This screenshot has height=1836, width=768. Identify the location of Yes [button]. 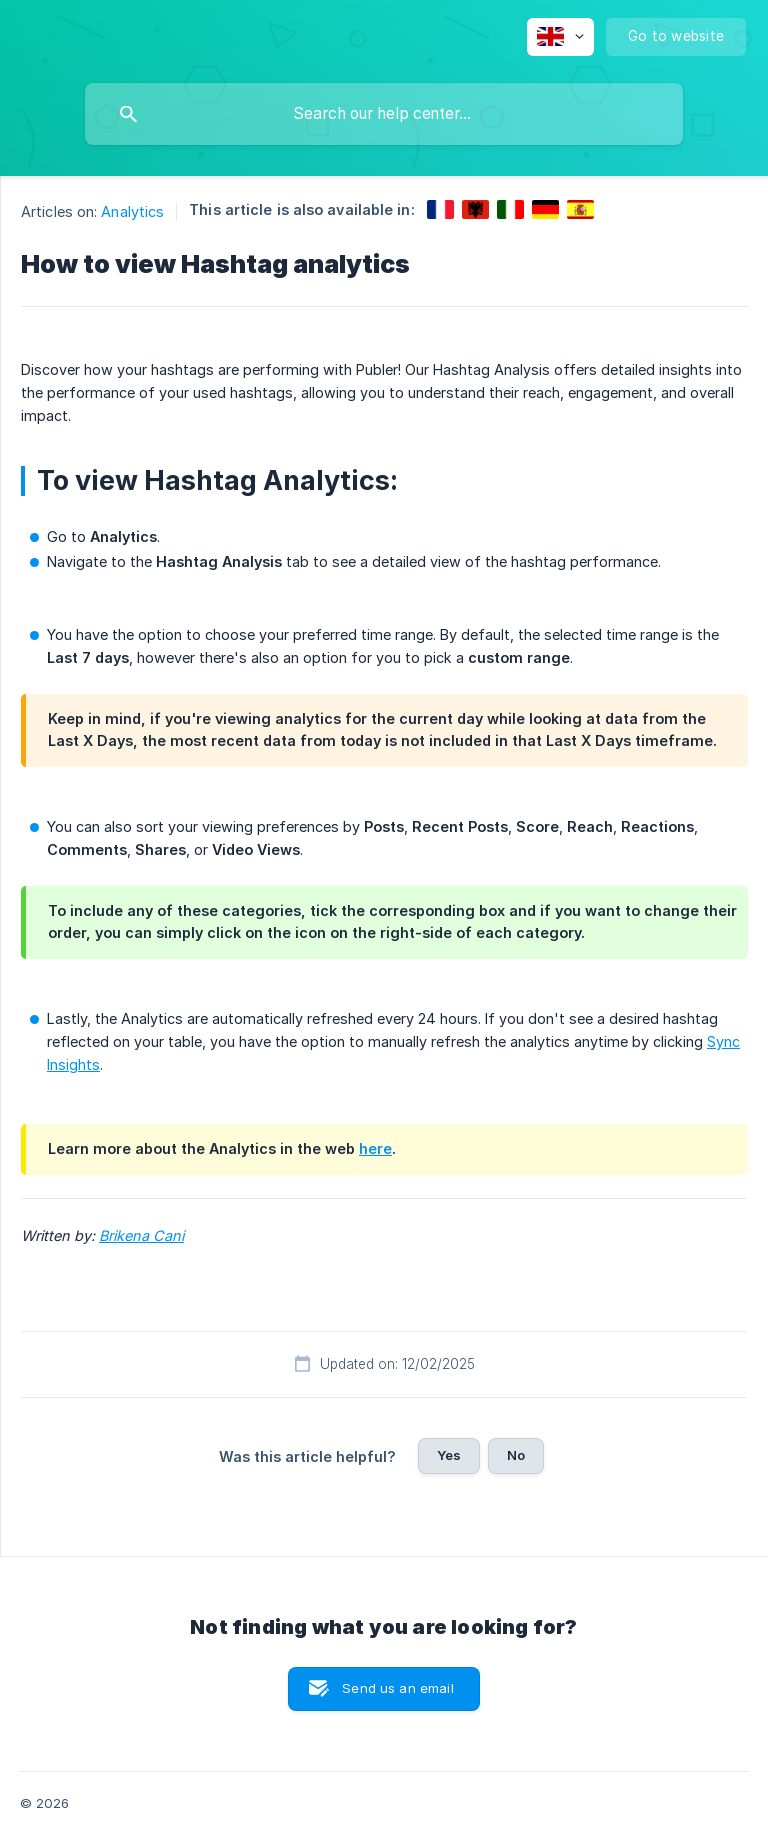
(449, 1455).